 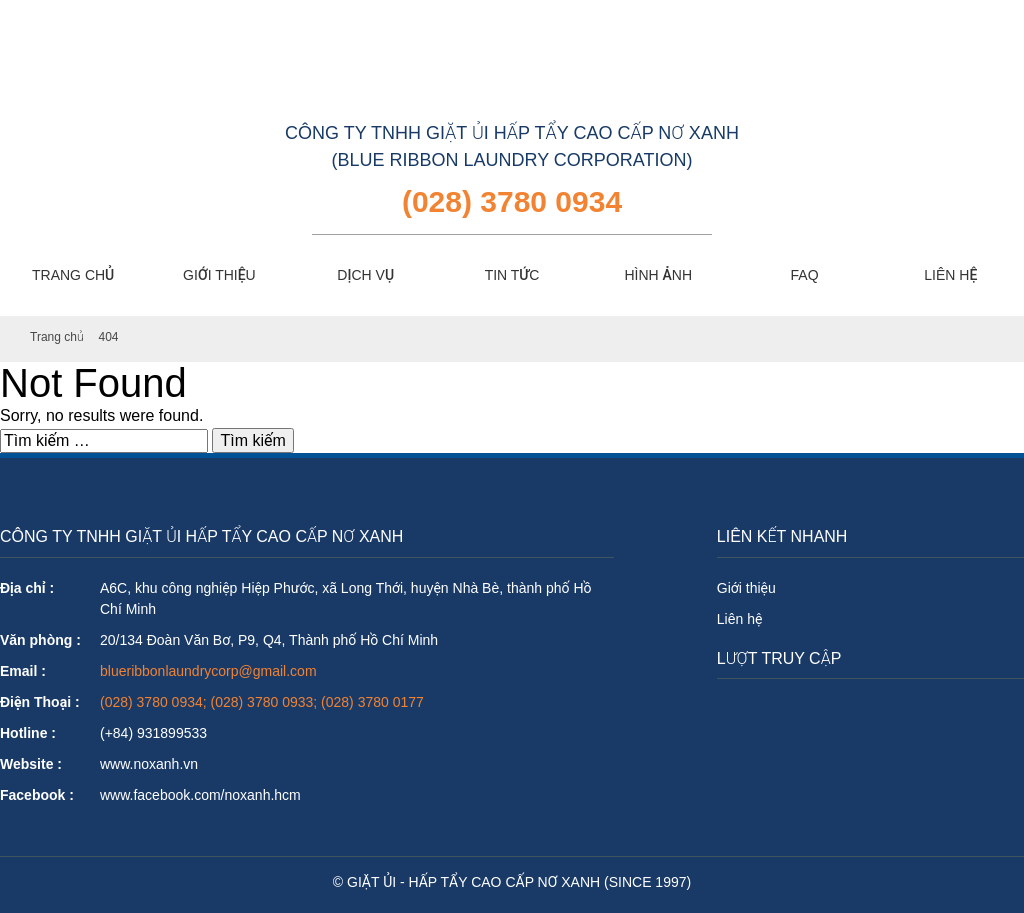 I want to click on LIÊN HỆ, so click(x=950, y=275).